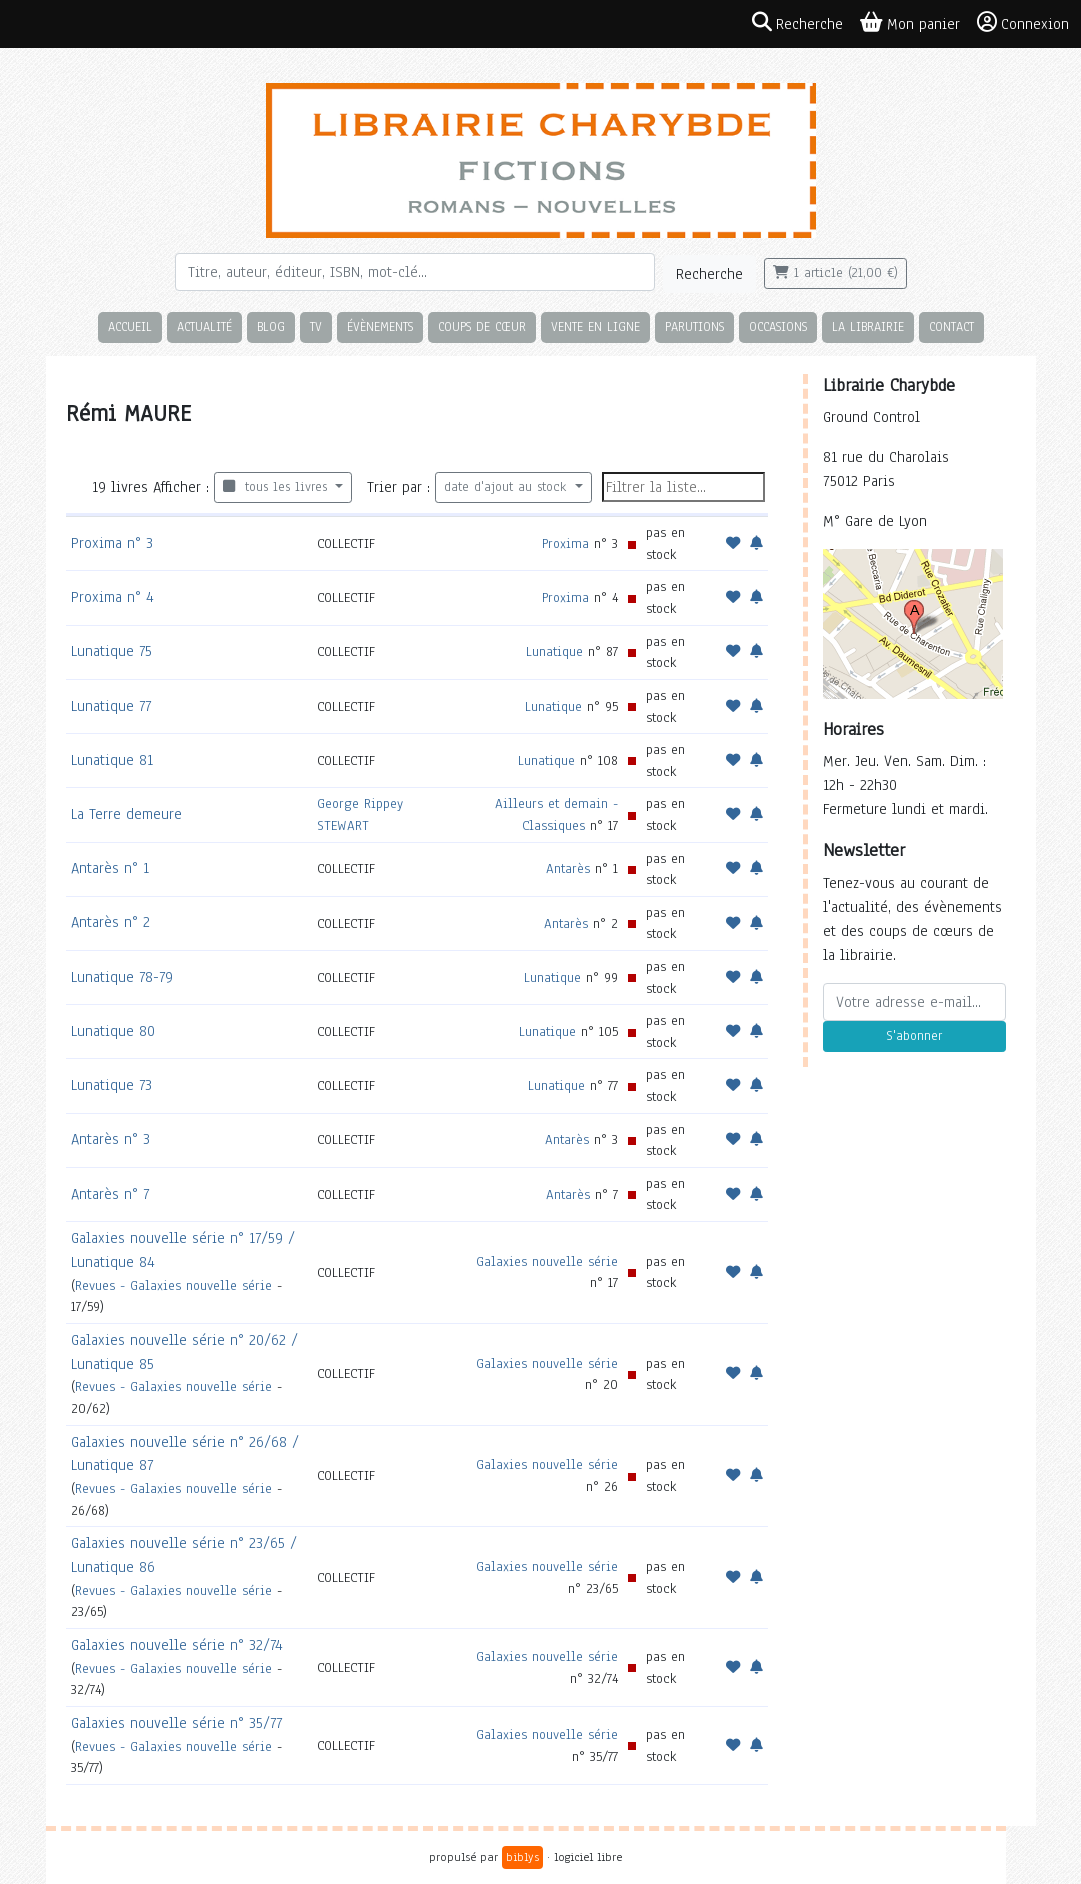 The height and width of the screenshot is (1884, 1081). Describe the element at coordinates (112, 543) in the screenshot. I see `Proxima n° 3` at that location.